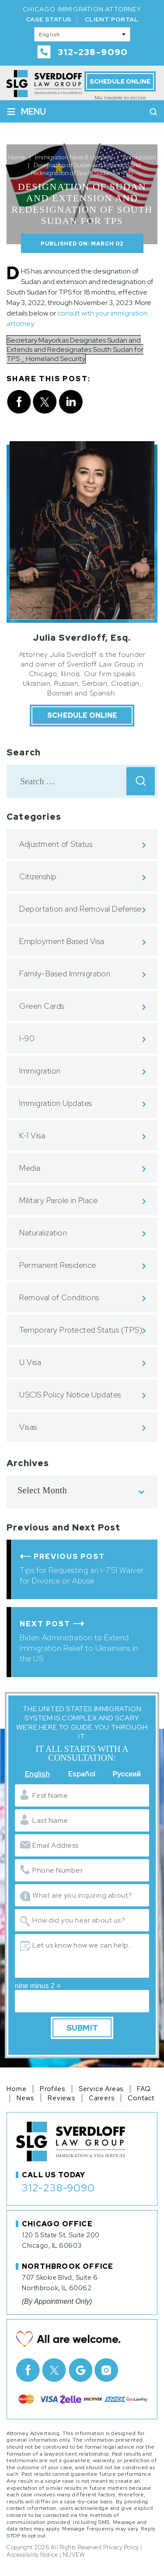  What do you see at coordinates (102, 2098) in the screenshot?
I see `Careers` at bounding box center [102, 2098].